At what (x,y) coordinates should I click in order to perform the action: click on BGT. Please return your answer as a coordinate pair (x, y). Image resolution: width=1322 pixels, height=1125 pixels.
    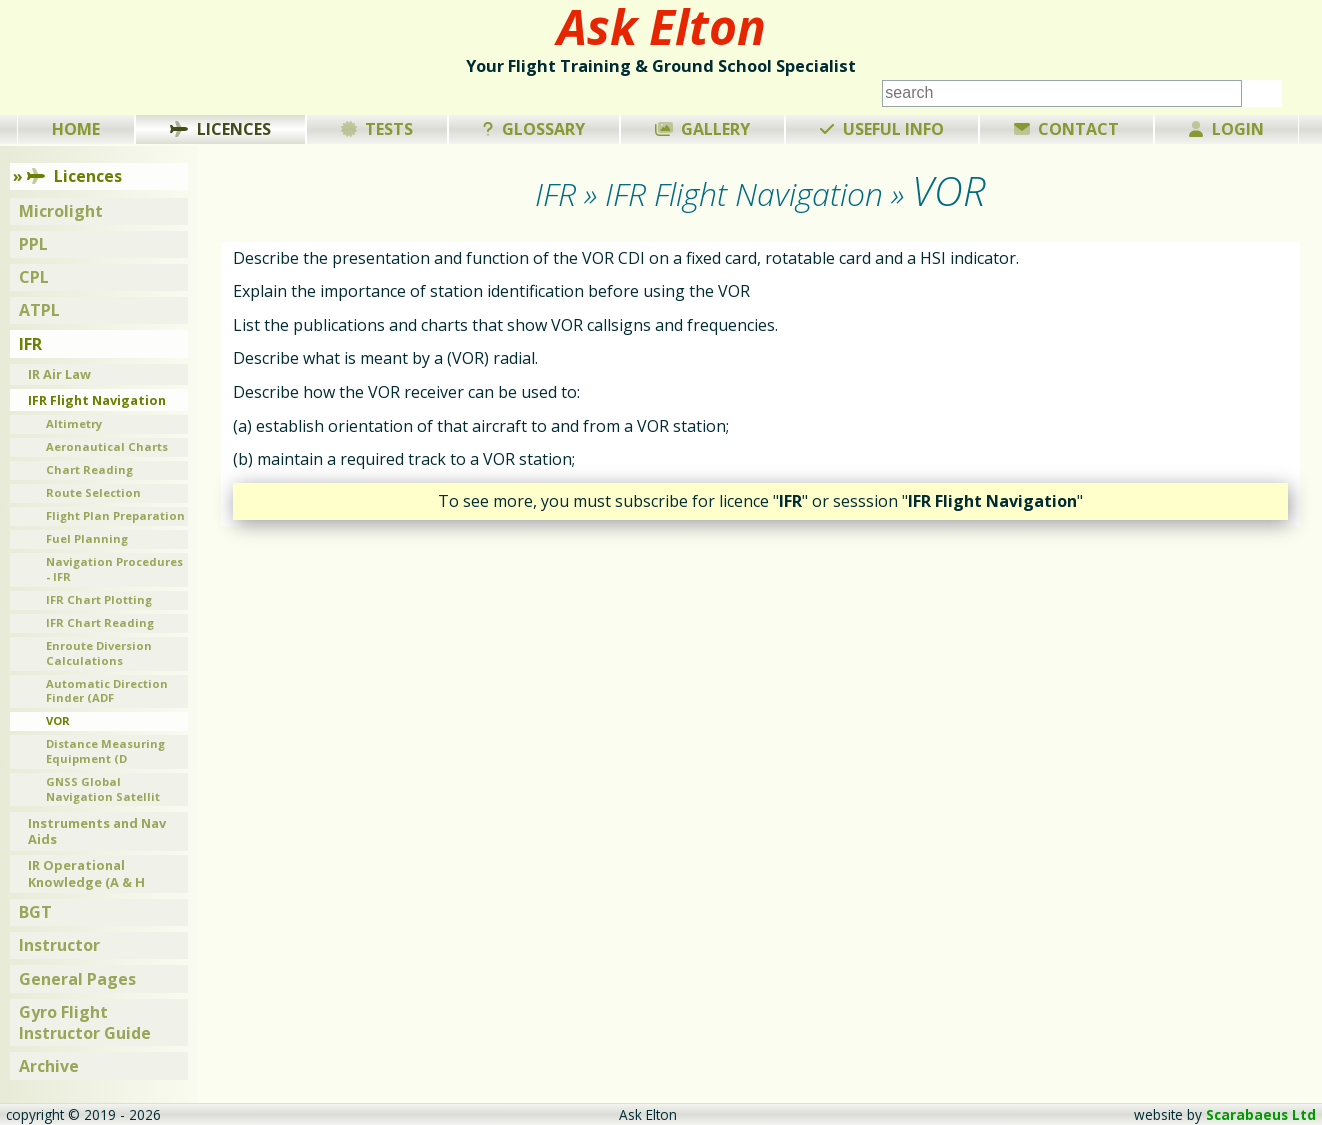
    Looking at the image, I should click on (35, 912).